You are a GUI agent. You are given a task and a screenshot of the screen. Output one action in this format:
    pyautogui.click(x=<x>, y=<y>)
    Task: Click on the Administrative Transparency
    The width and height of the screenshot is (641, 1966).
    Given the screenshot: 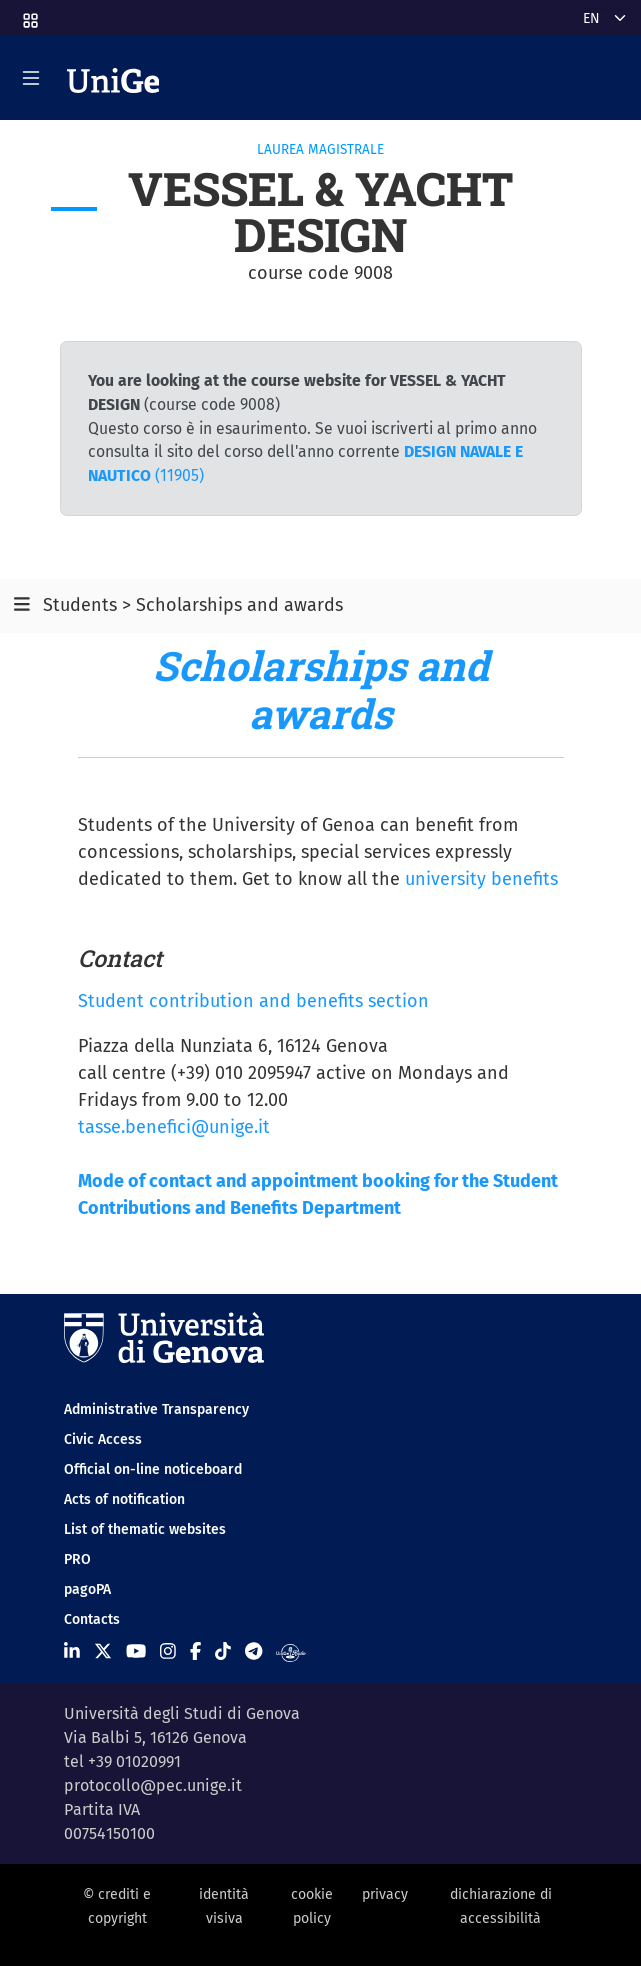 What is the action you would take?
    pyautogui.click(x=156, y=1409)
    